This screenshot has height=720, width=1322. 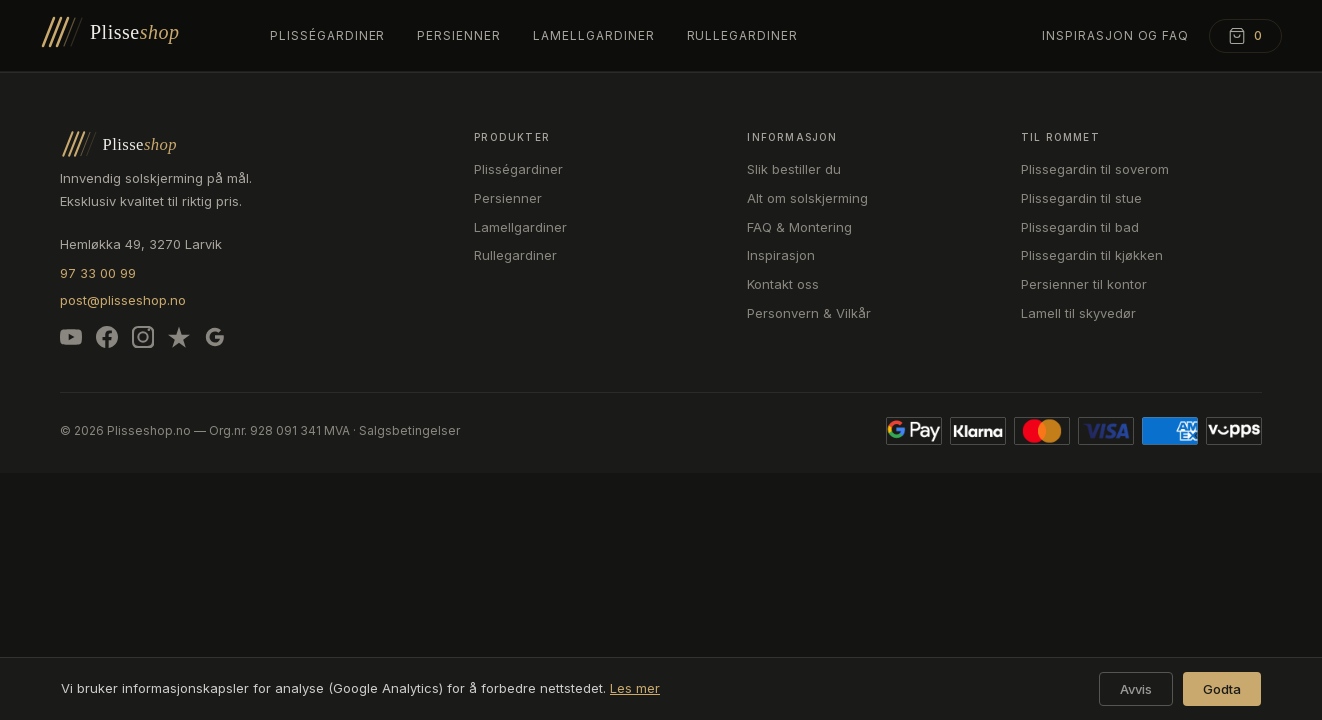 I want to click on Persienner, so click(x=459, y=35).